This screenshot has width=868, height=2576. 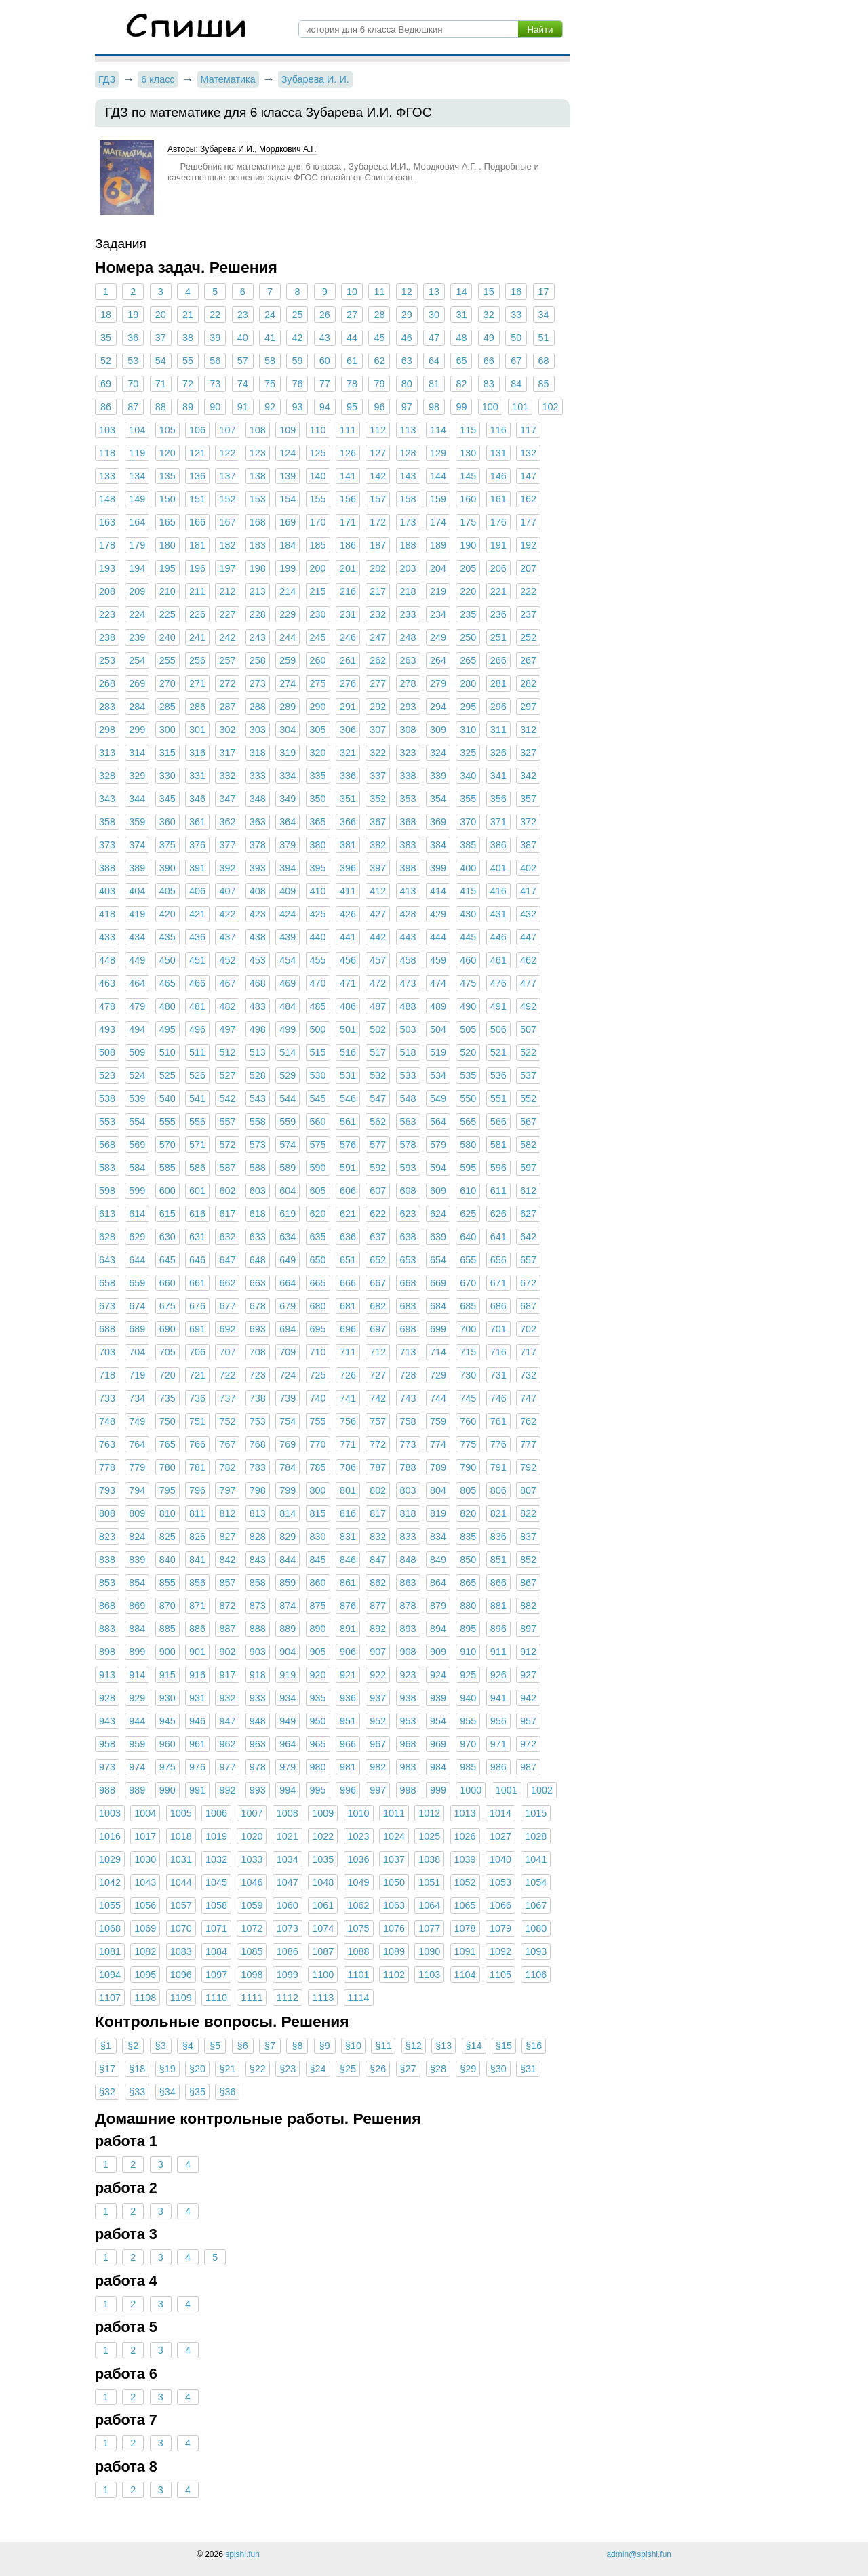 What do you see at coordinates (528, 937) in the screenshot?
I see `447` at bounding box center [528, 937].